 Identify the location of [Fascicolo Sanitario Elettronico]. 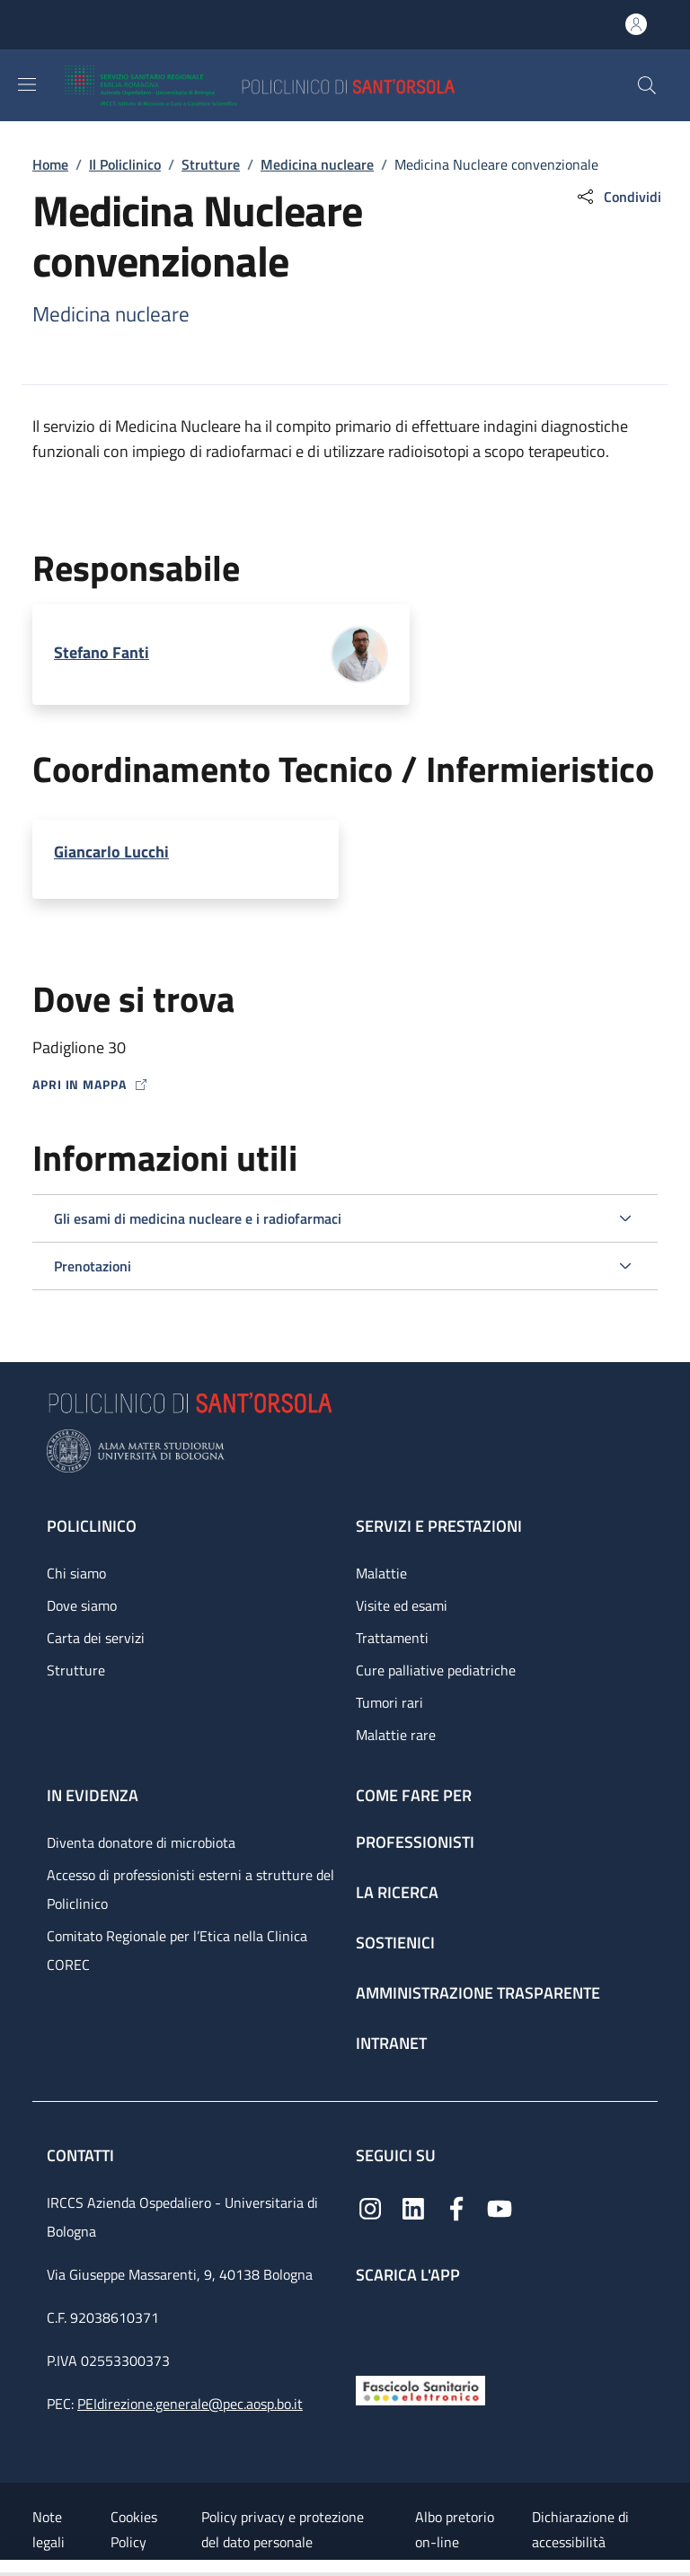
(420, 2389).